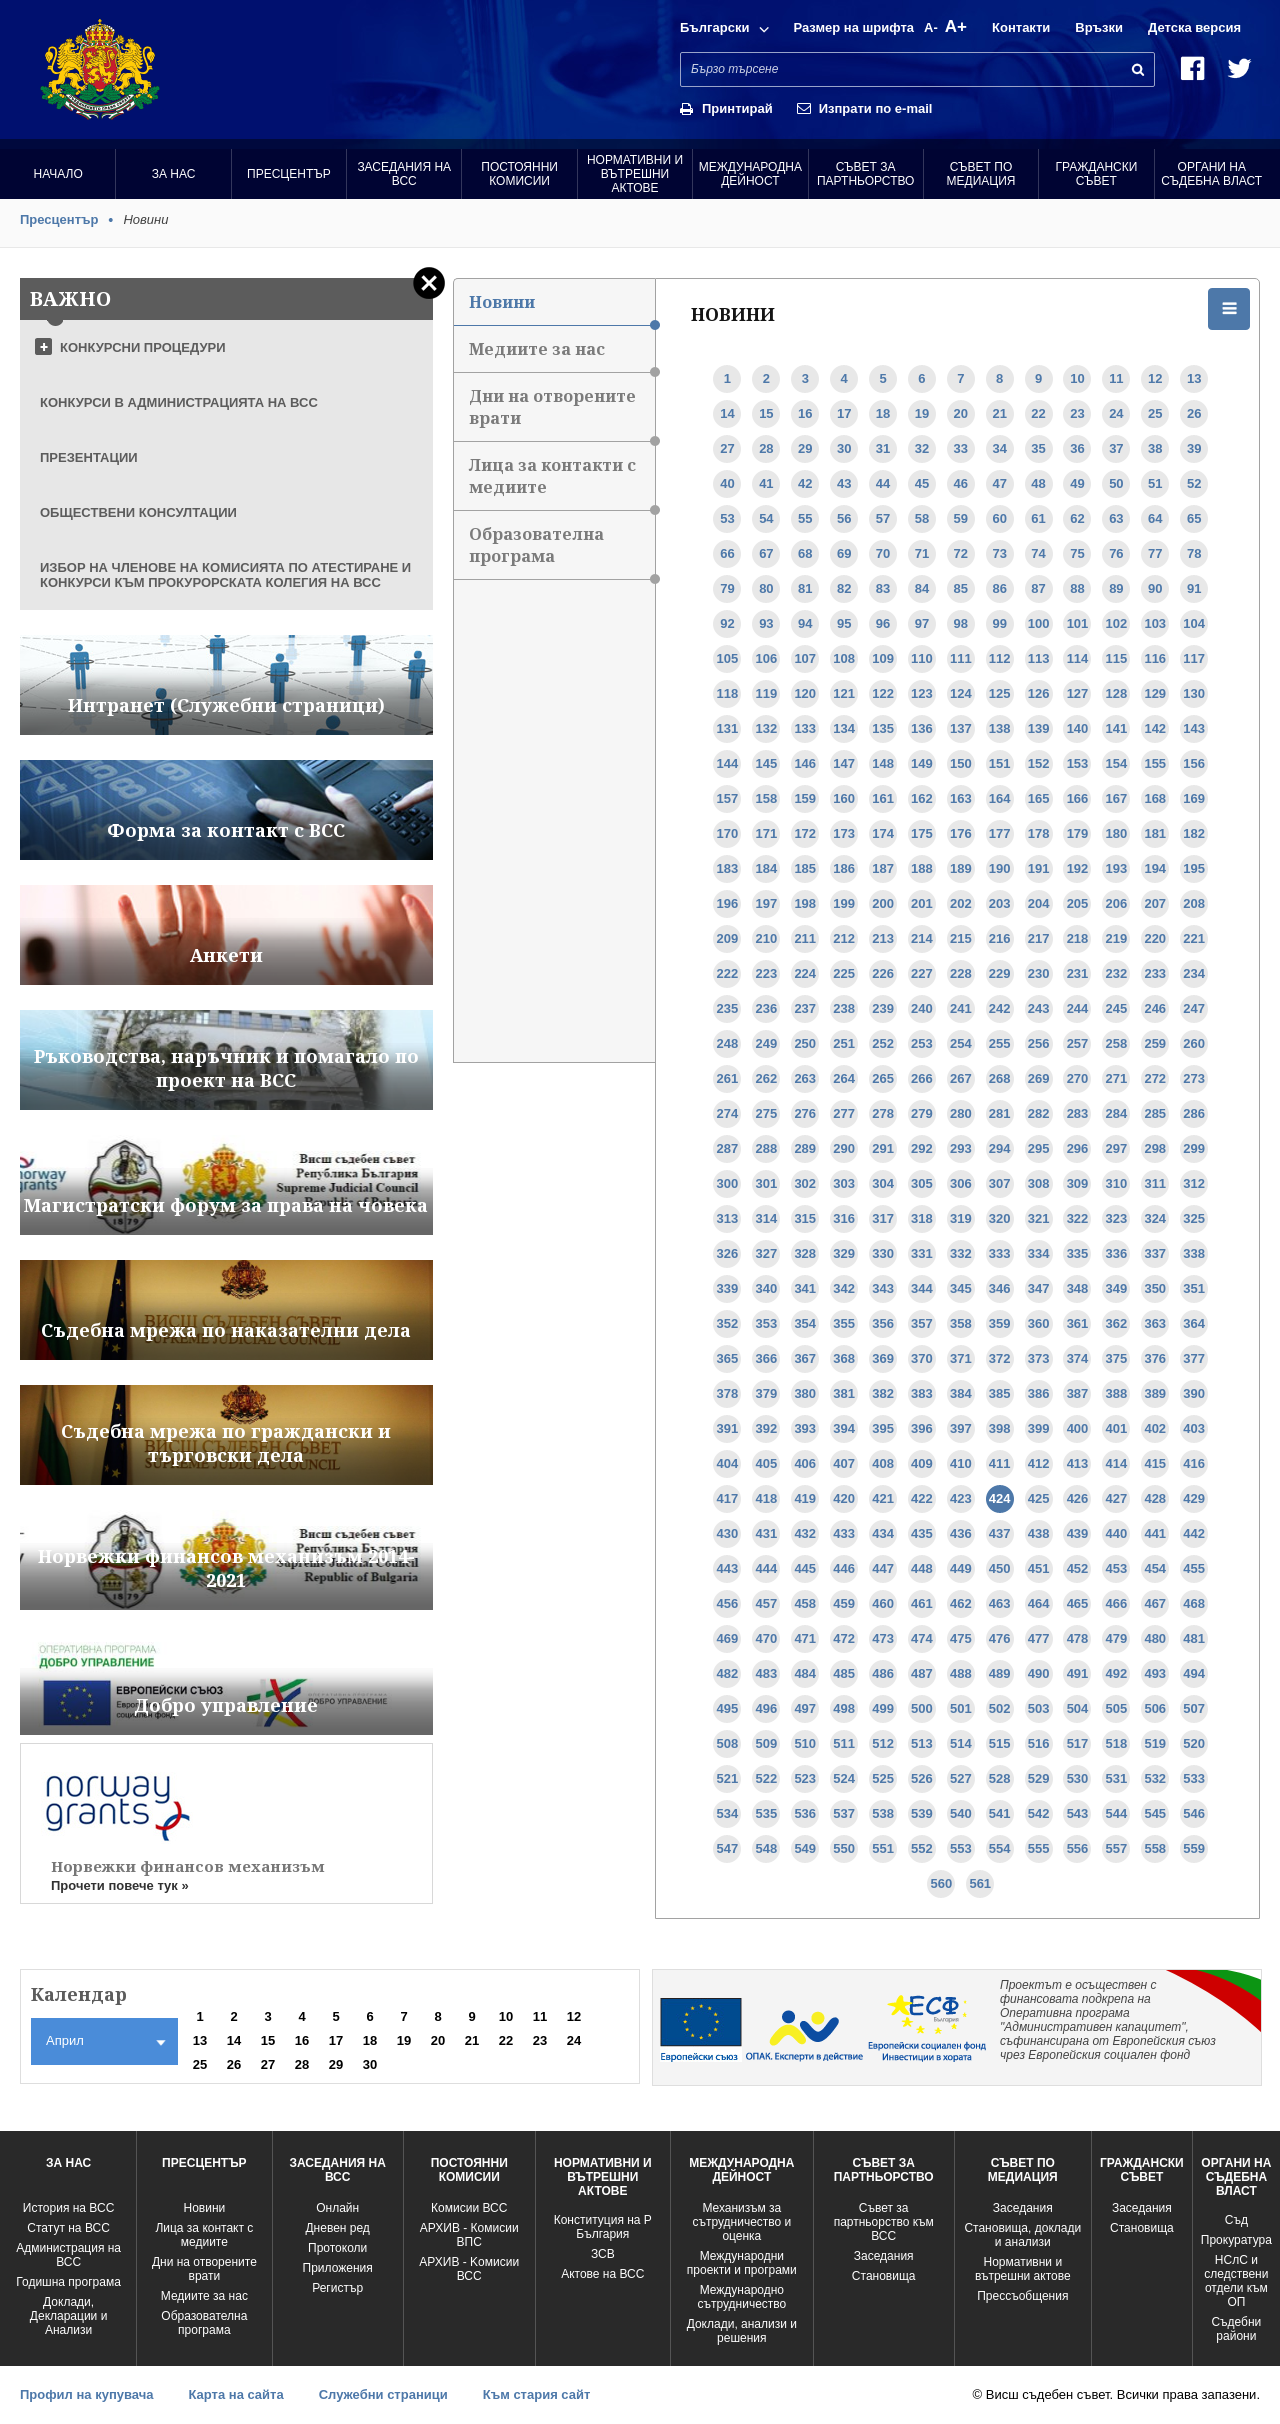 This screenshot has width=1280, height=2424. I want to click on 487, so click(922, 1673).